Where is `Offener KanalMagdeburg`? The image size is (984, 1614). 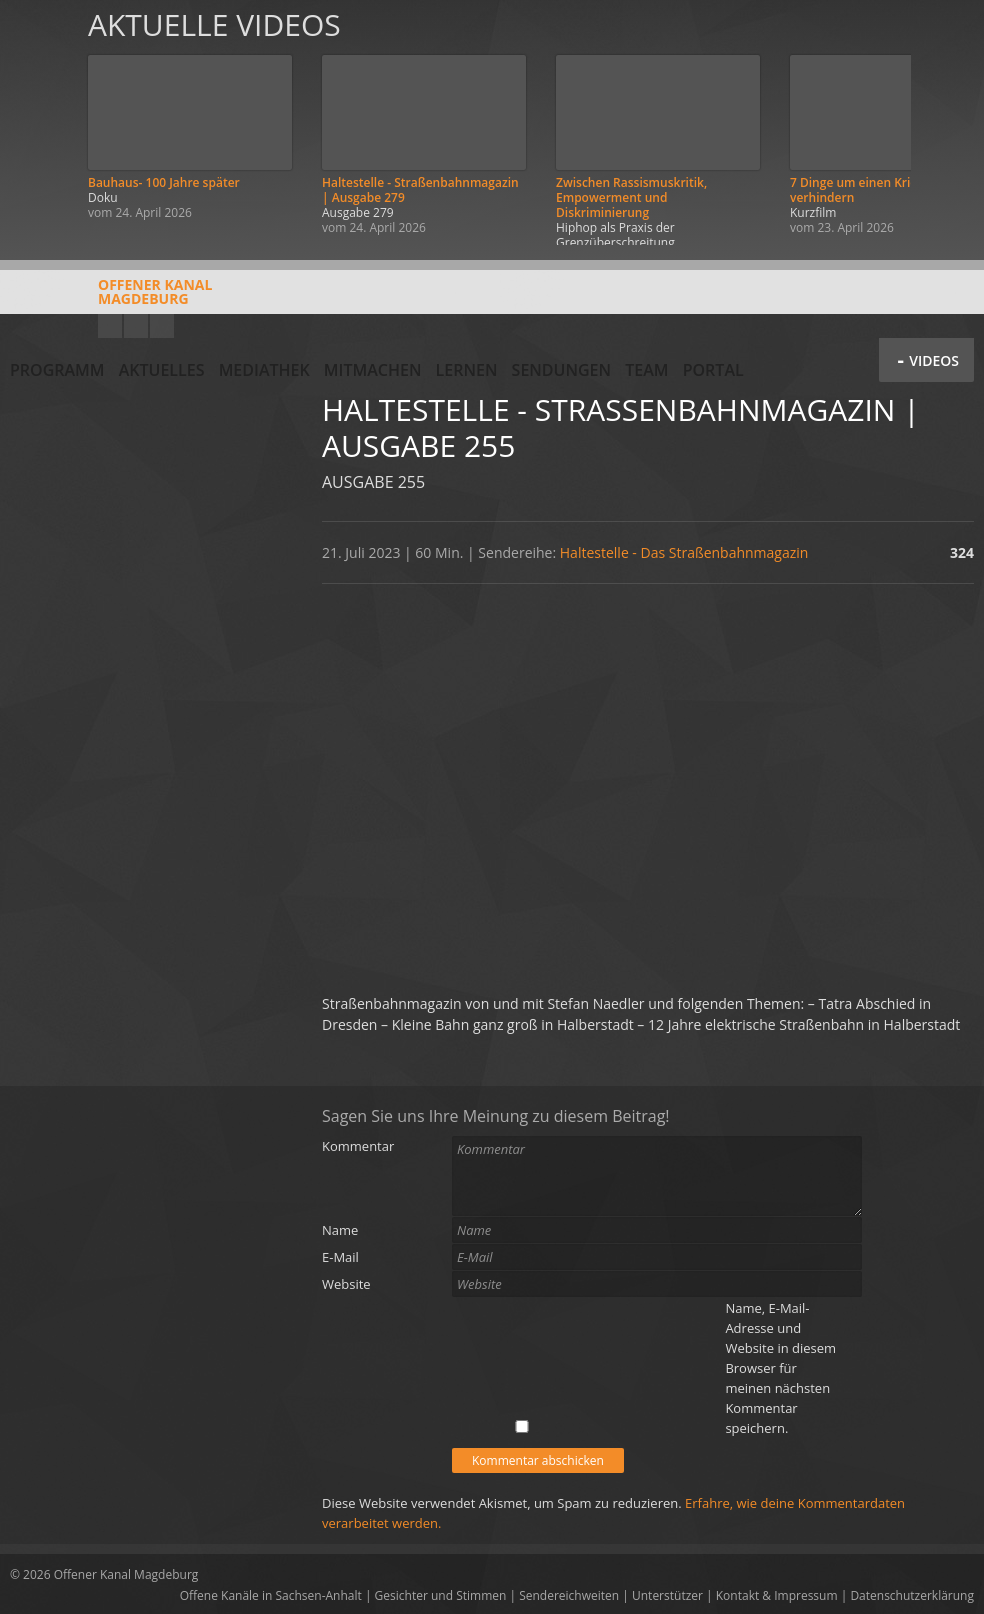
Offener KanalMagdeburg is located at coordinates (111, 299).